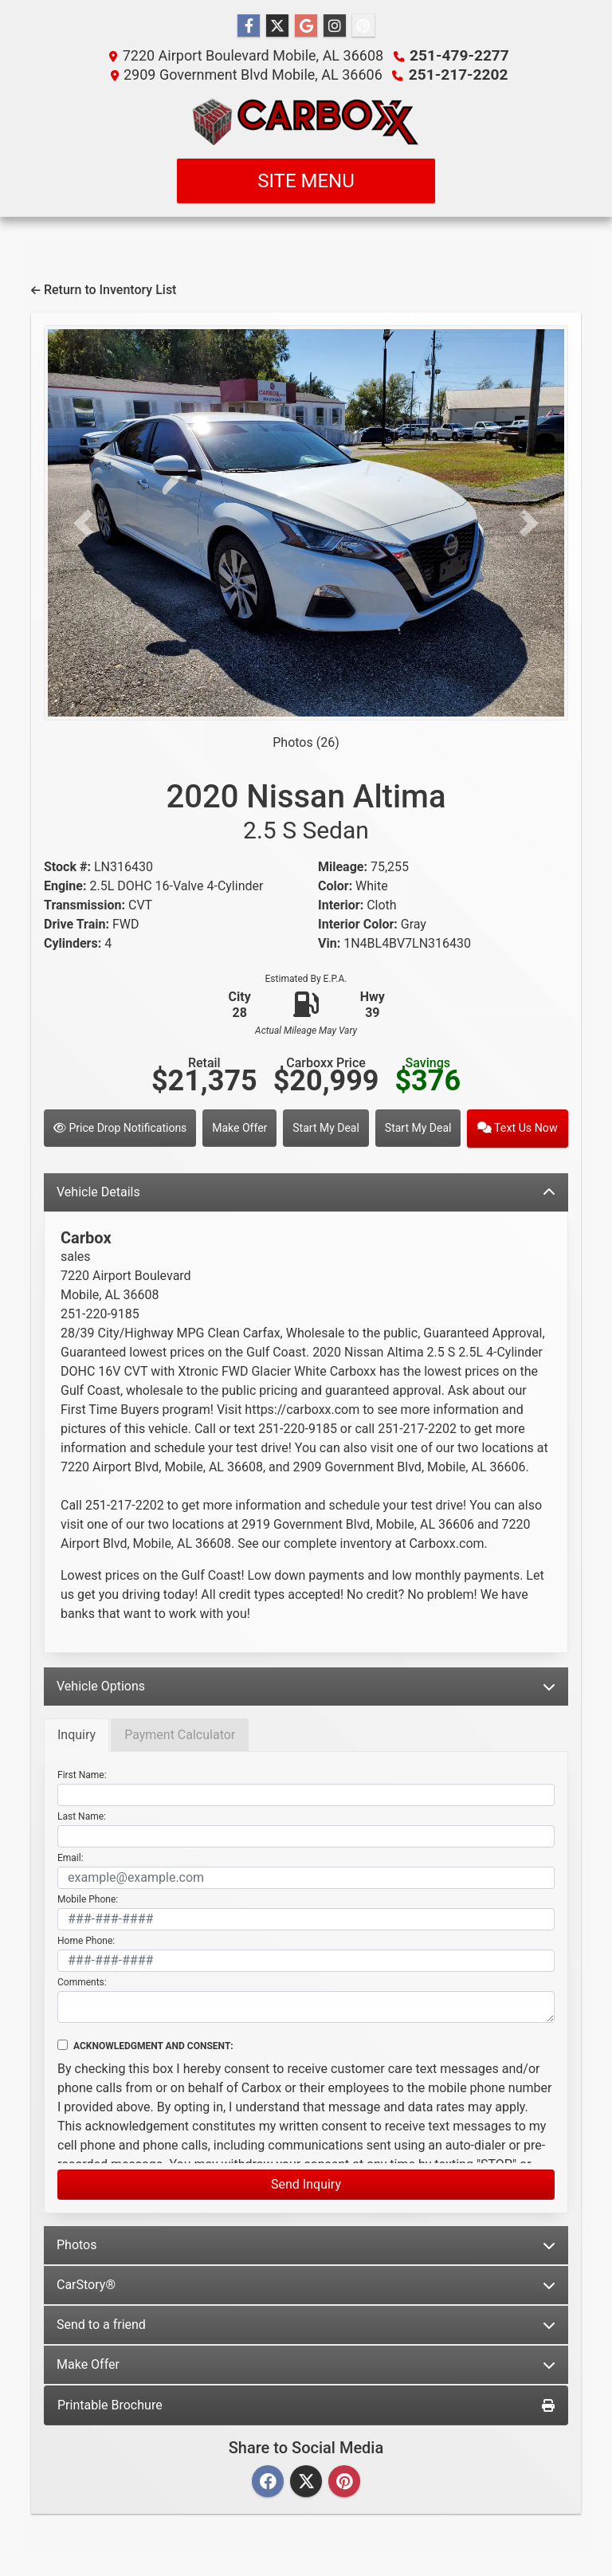 This screenshot has height=2576, width=612. Describe the element at coordinates (306, 2403) in the screenshot. I see `Printable Brochure` at that location.